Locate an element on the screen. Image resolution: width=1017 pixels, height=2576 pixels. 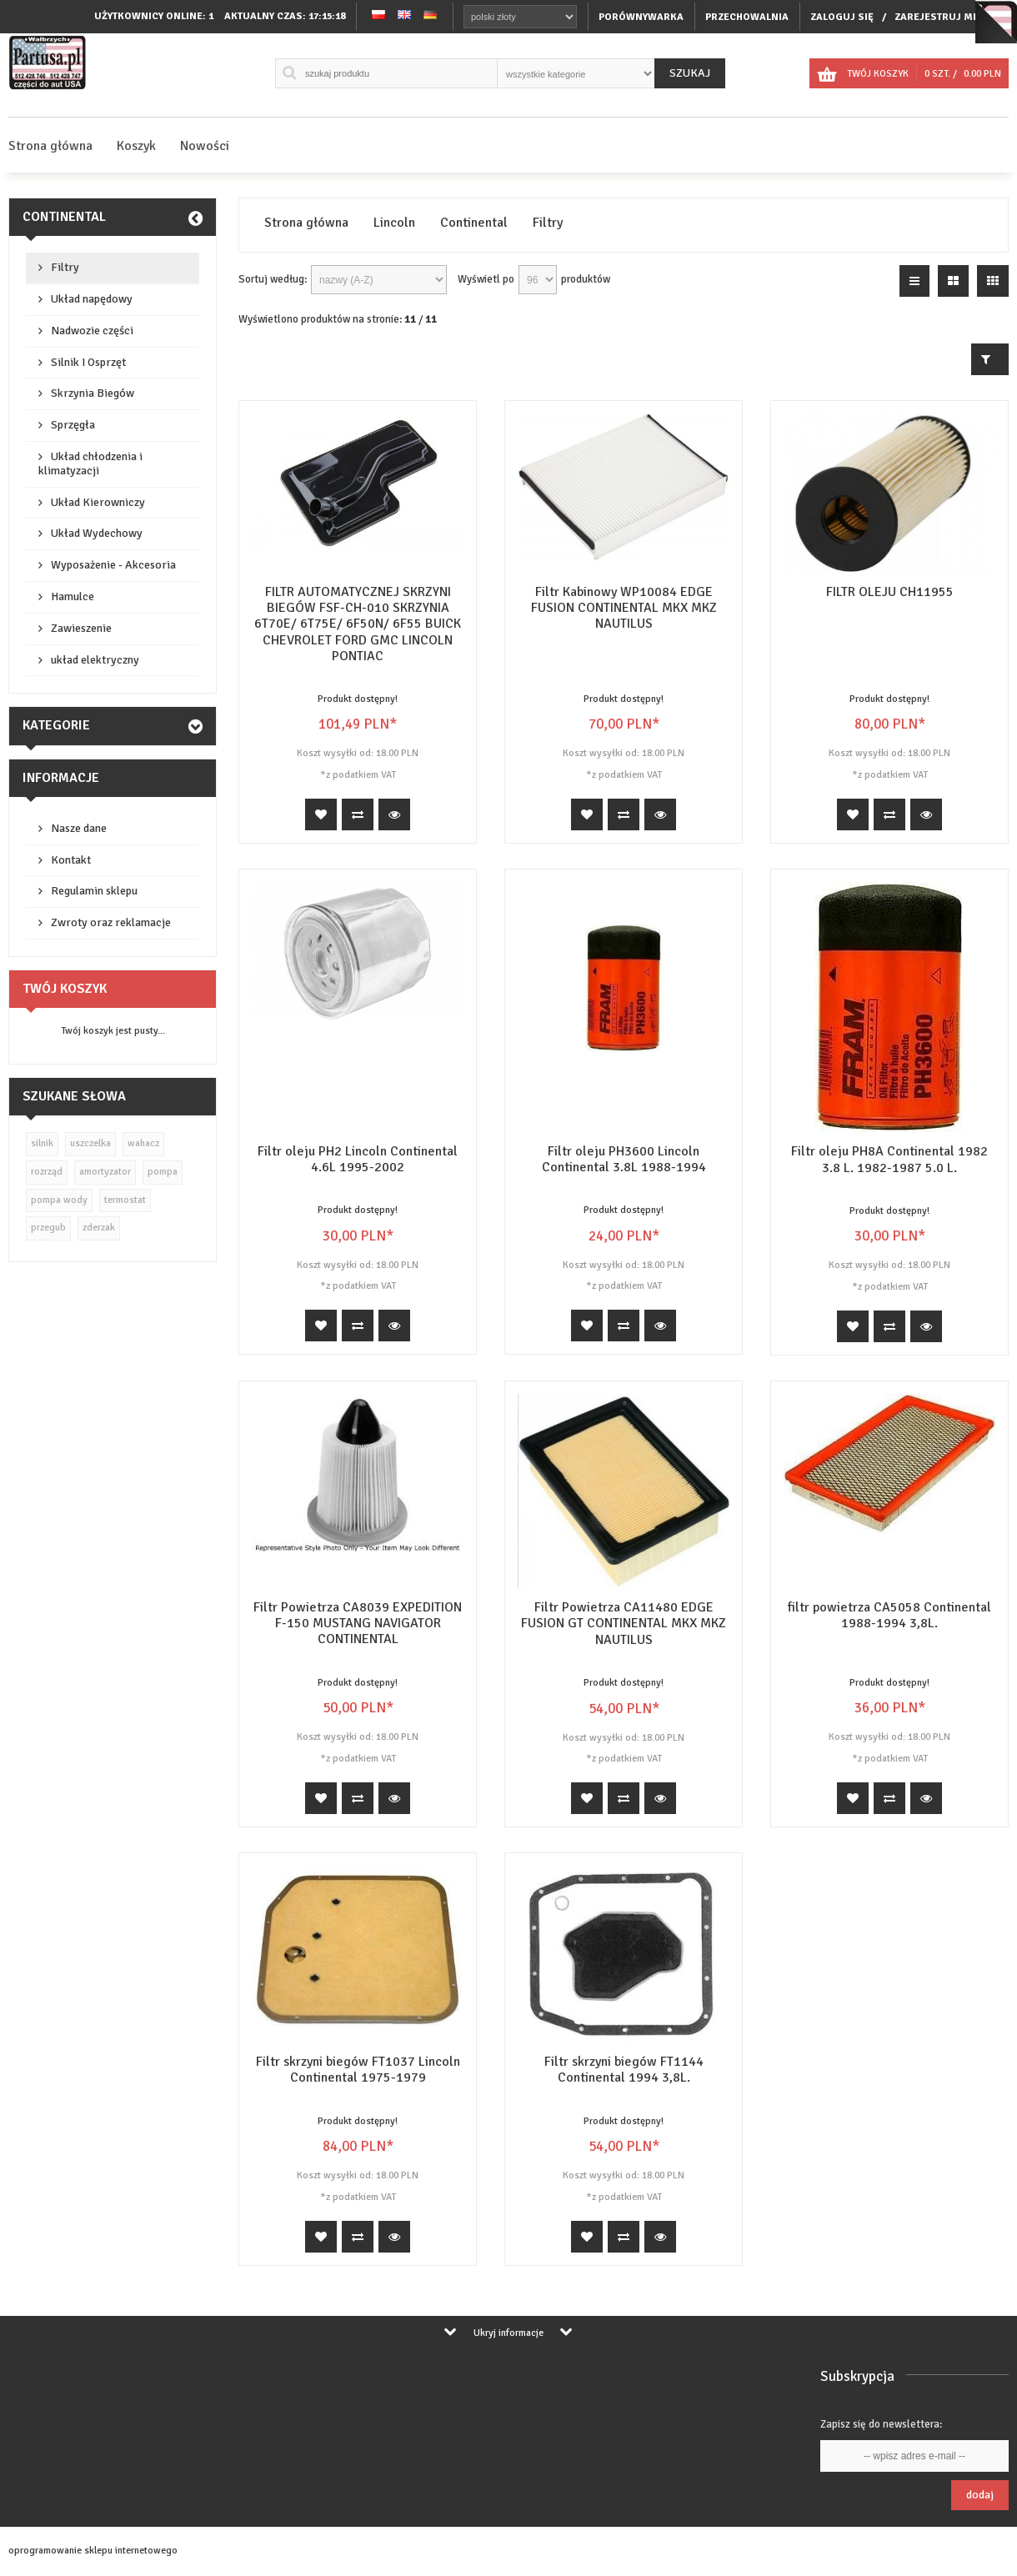
pompa is located at coordinates (163, 1171).